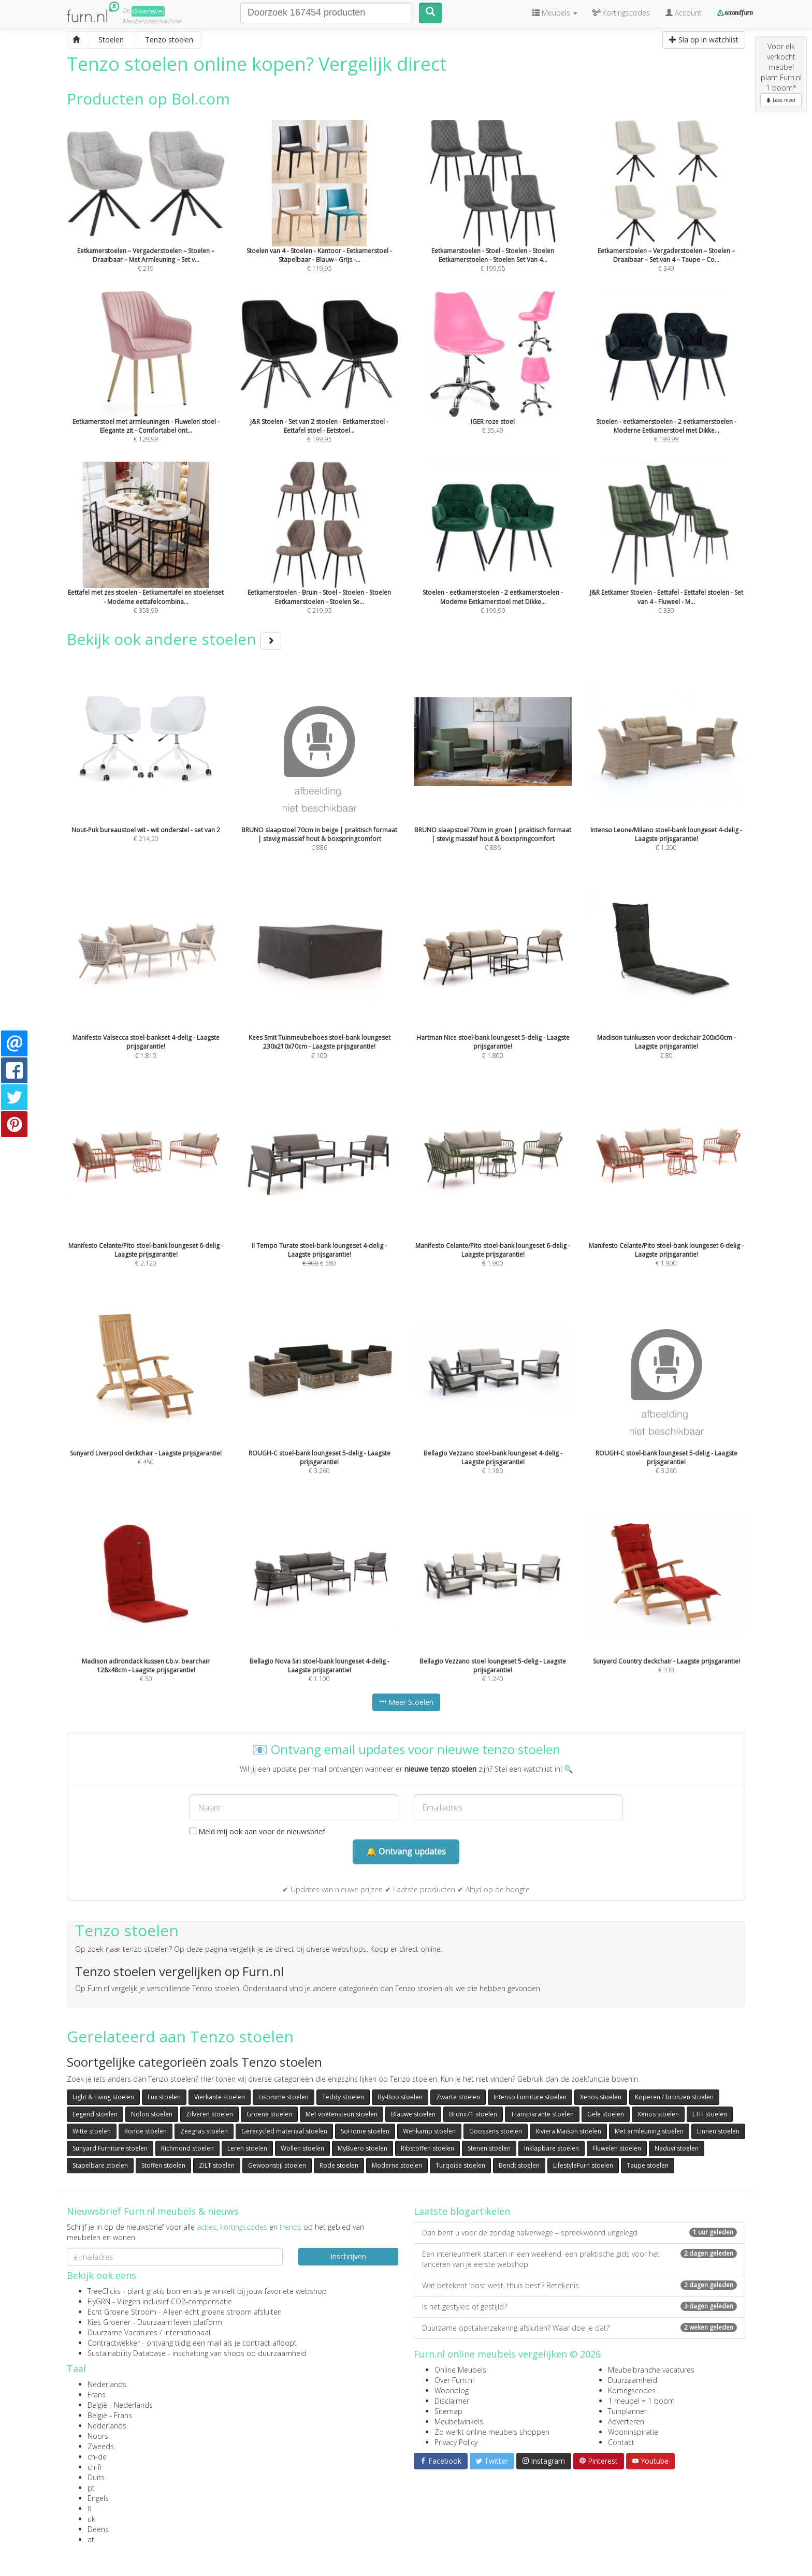 The width and height of the screenshot is (812, 2576). Describe the element at coordinates (219, 2097) in the screenshot. I see `Vierkante stoelen` at that location.